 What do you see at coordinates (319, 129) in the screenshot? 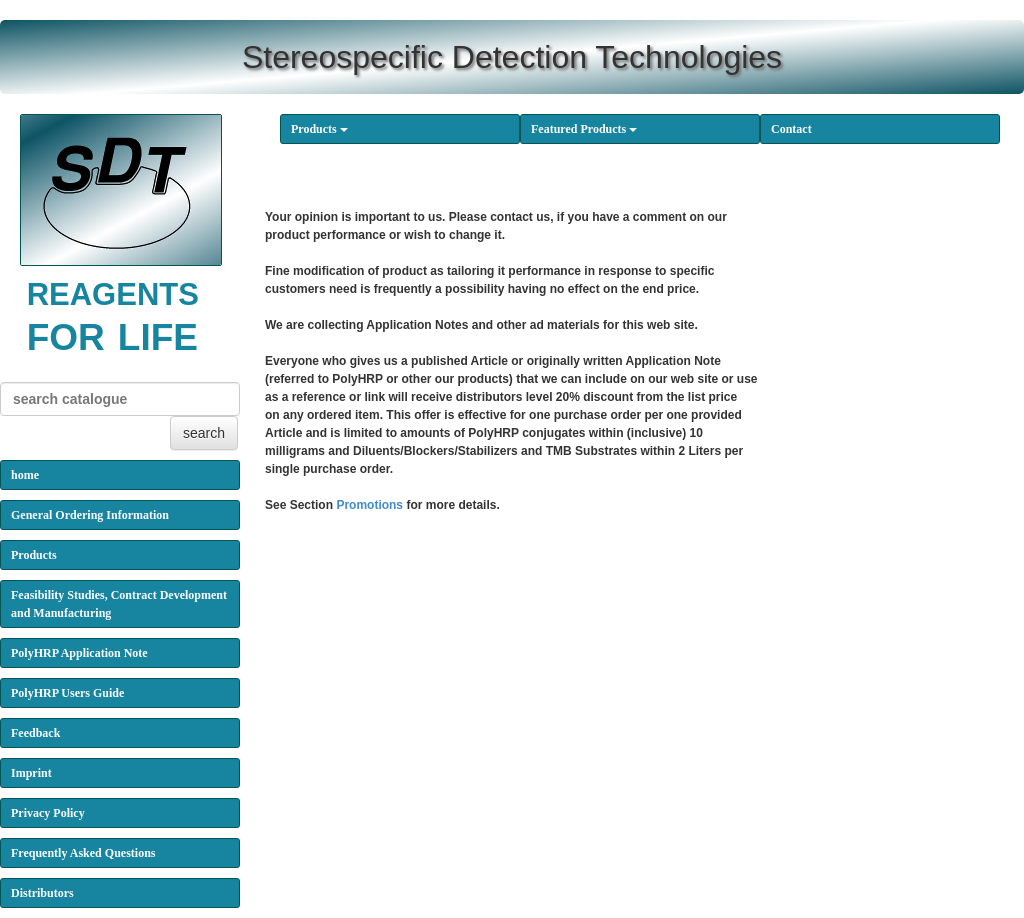
I see `Products` at bounding box center [319, 129].